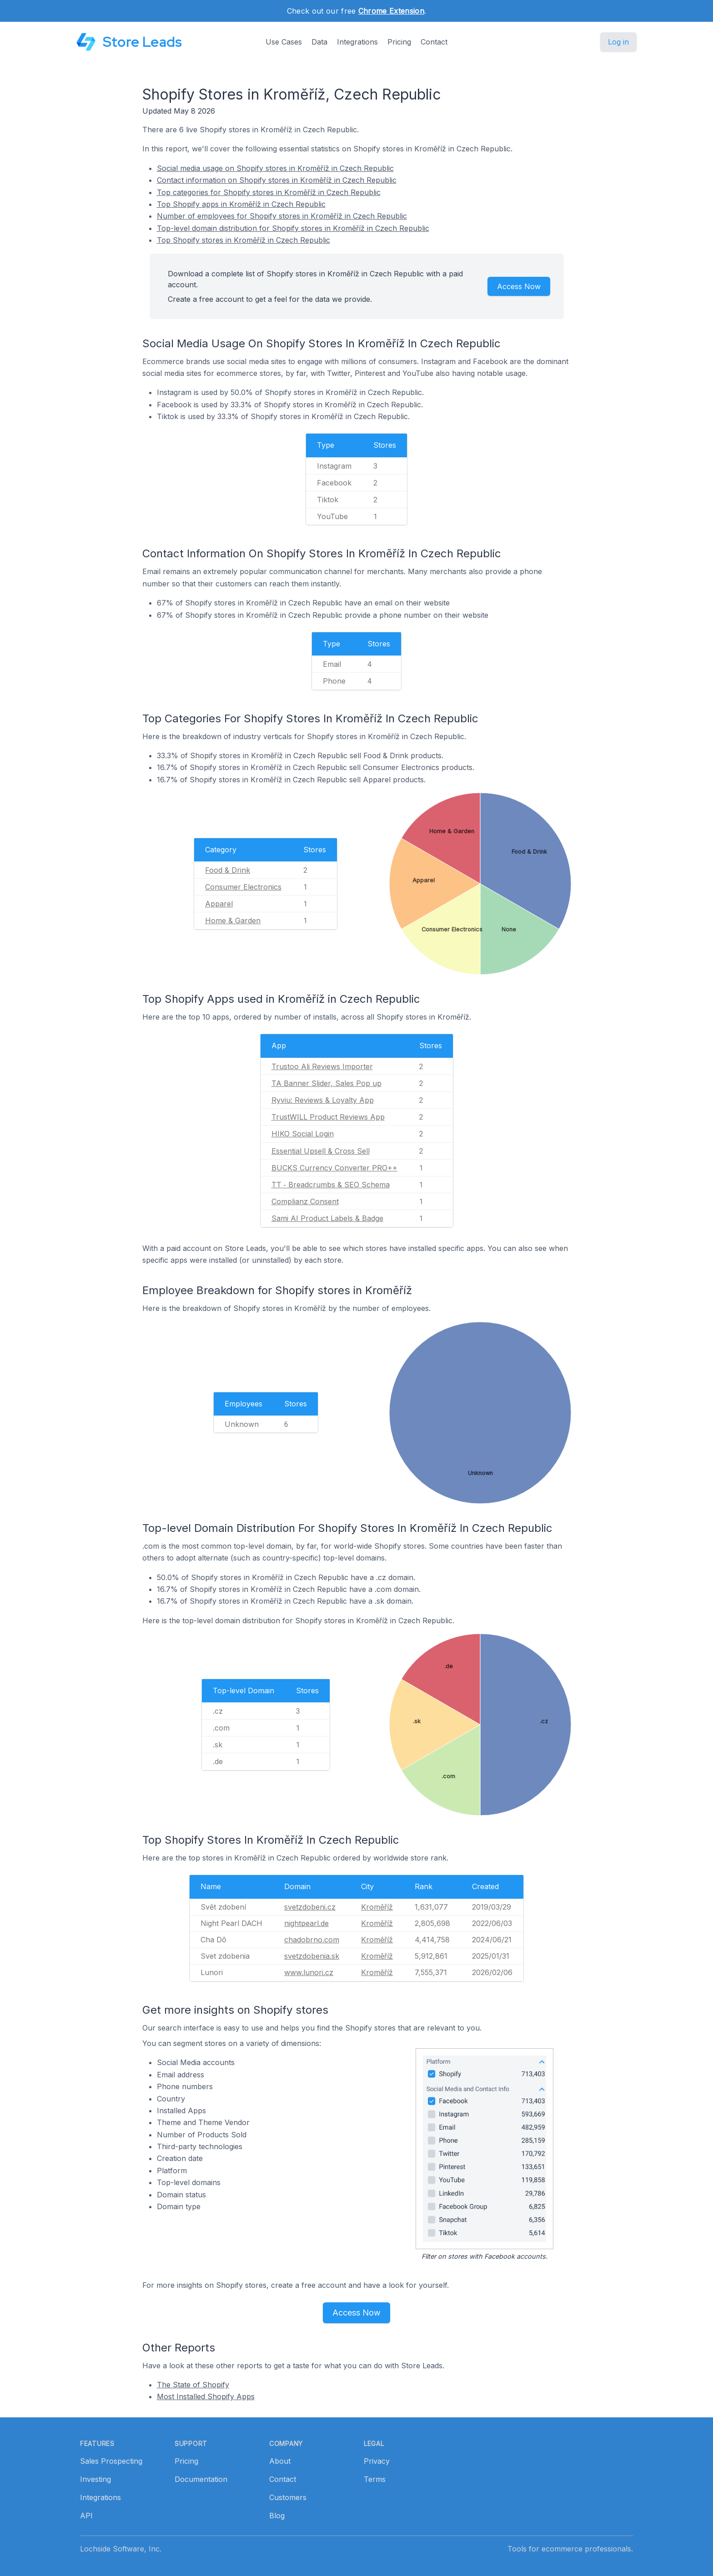 This screenshot has width=713, height=2576. What do you see at coordinates (320, 1150) in the screenshot?
I see `Essential Upsell & Cross Sell` at bounding box center [320, 1150].